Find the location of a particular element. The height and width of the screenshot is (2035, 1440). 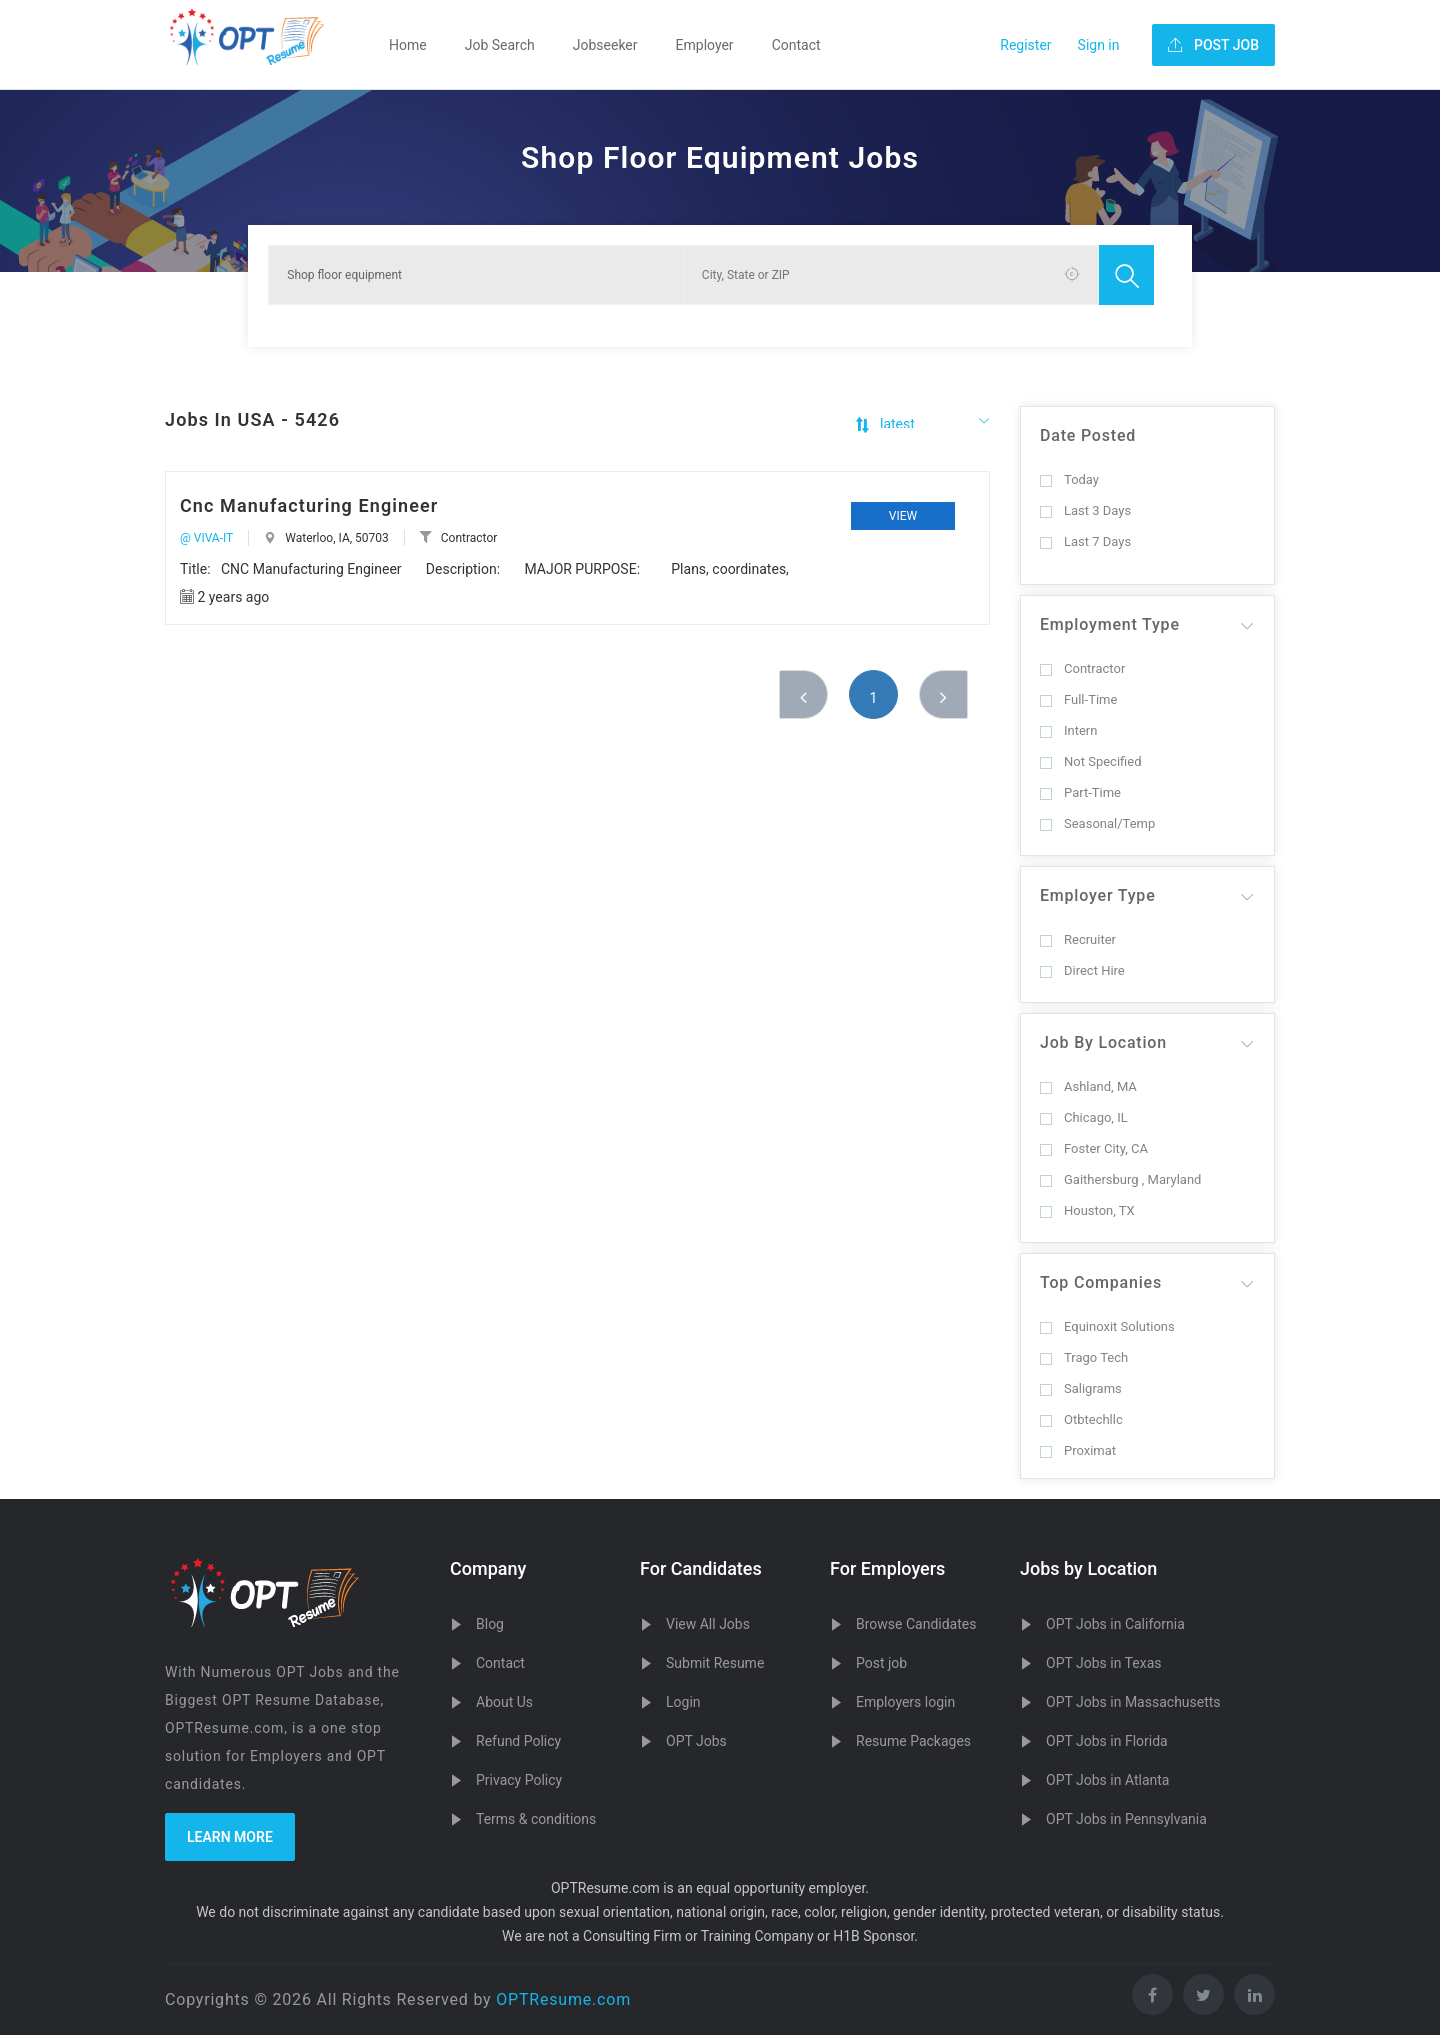

Today is located at coordinates (1069, 479).